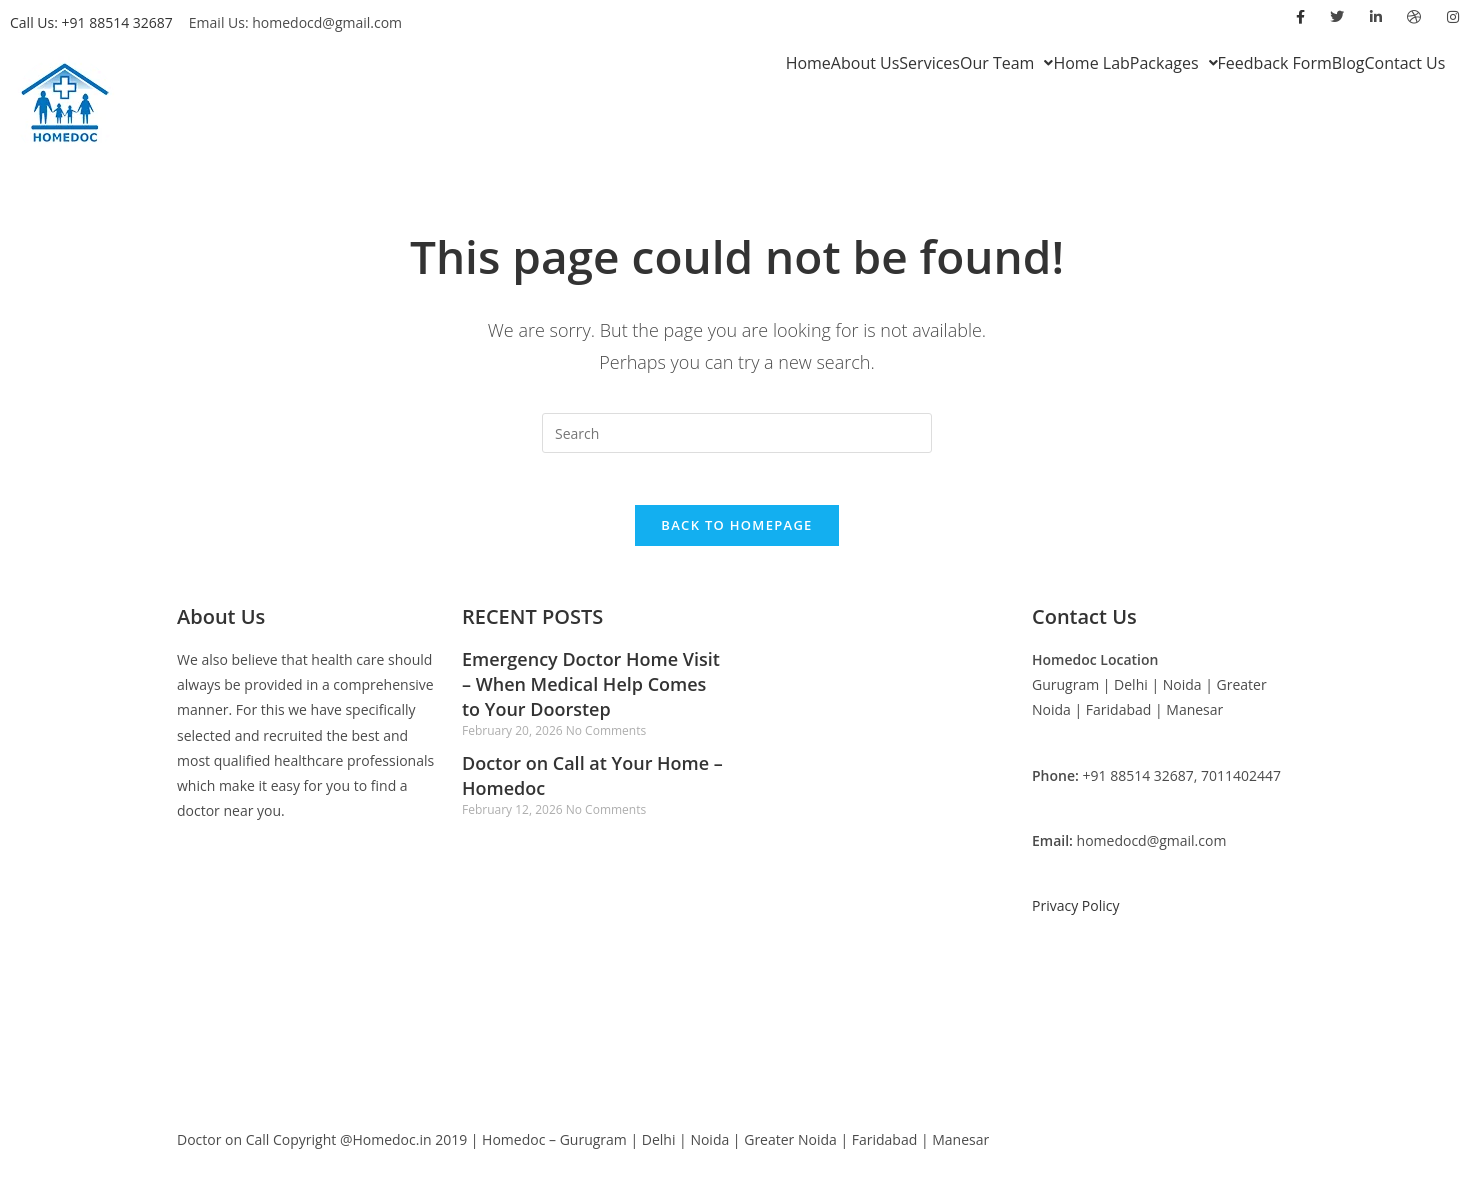  Describe the element at coordinates (1006, 63) in the screenshot. I see `Our Team` at that location.